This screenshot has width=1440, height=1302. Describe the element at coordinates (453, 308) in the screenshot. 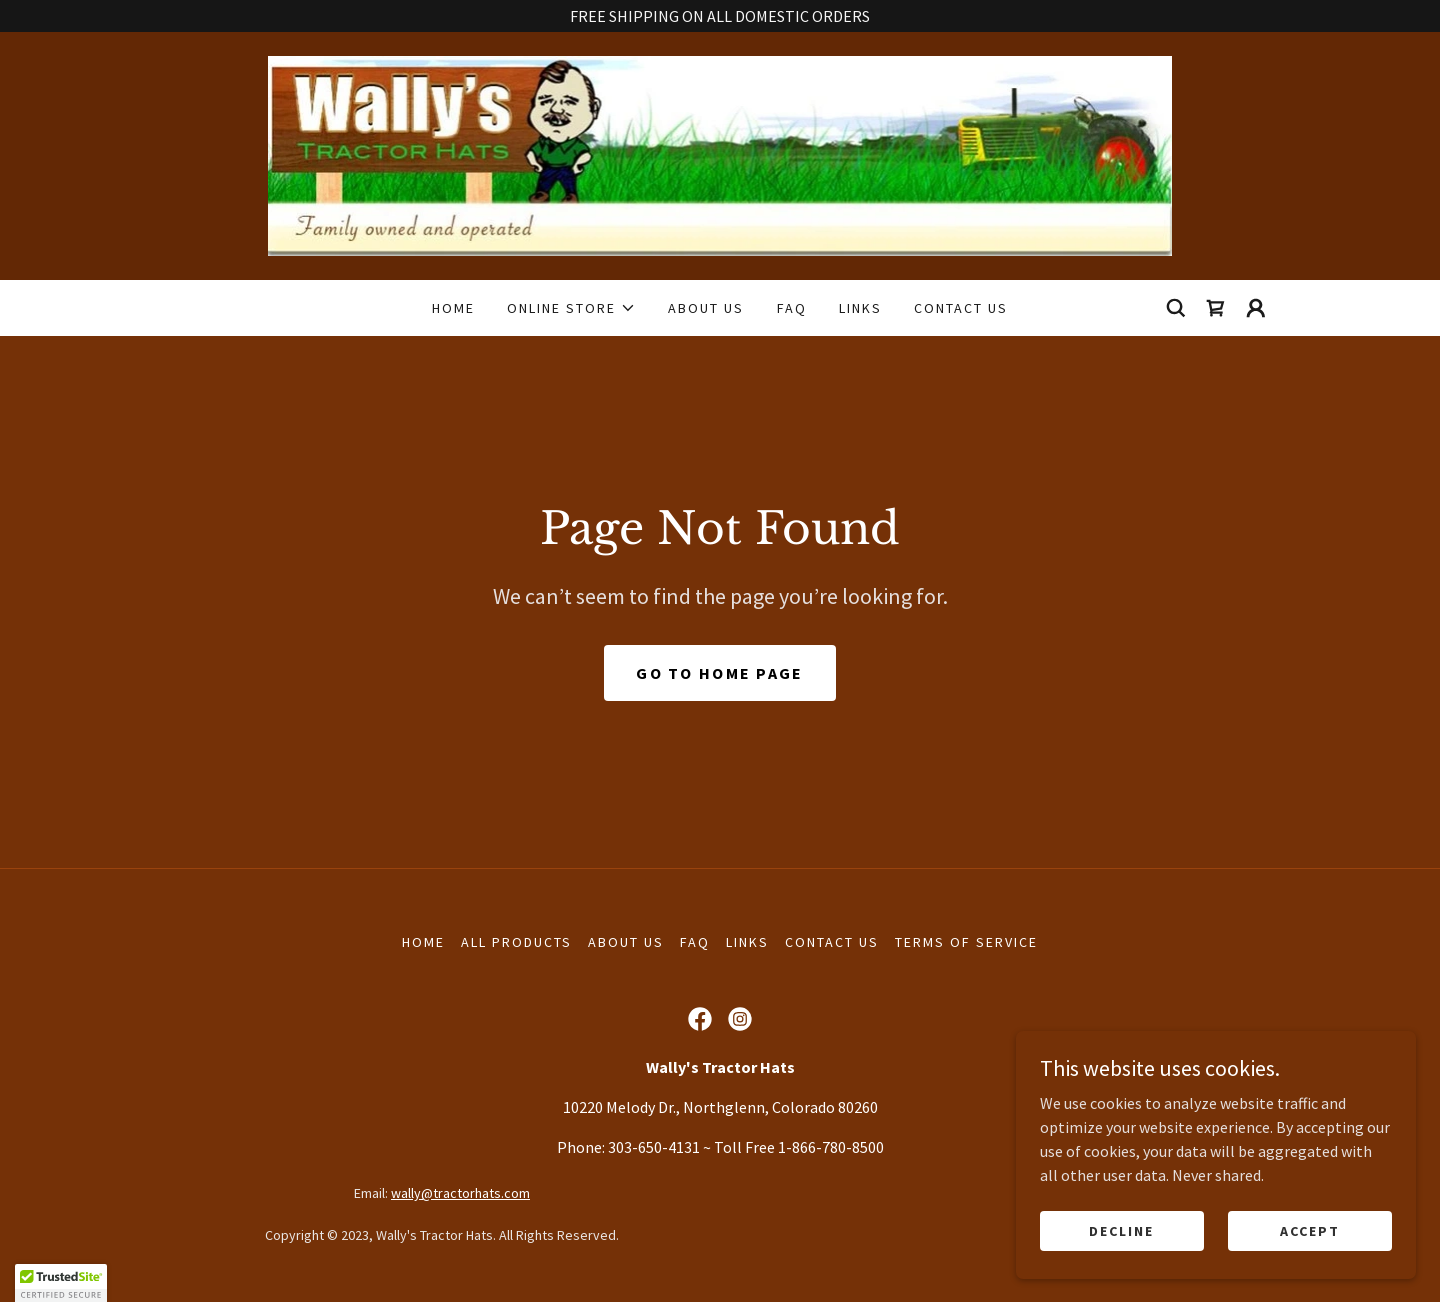

I see `HOME [link]` at that location.